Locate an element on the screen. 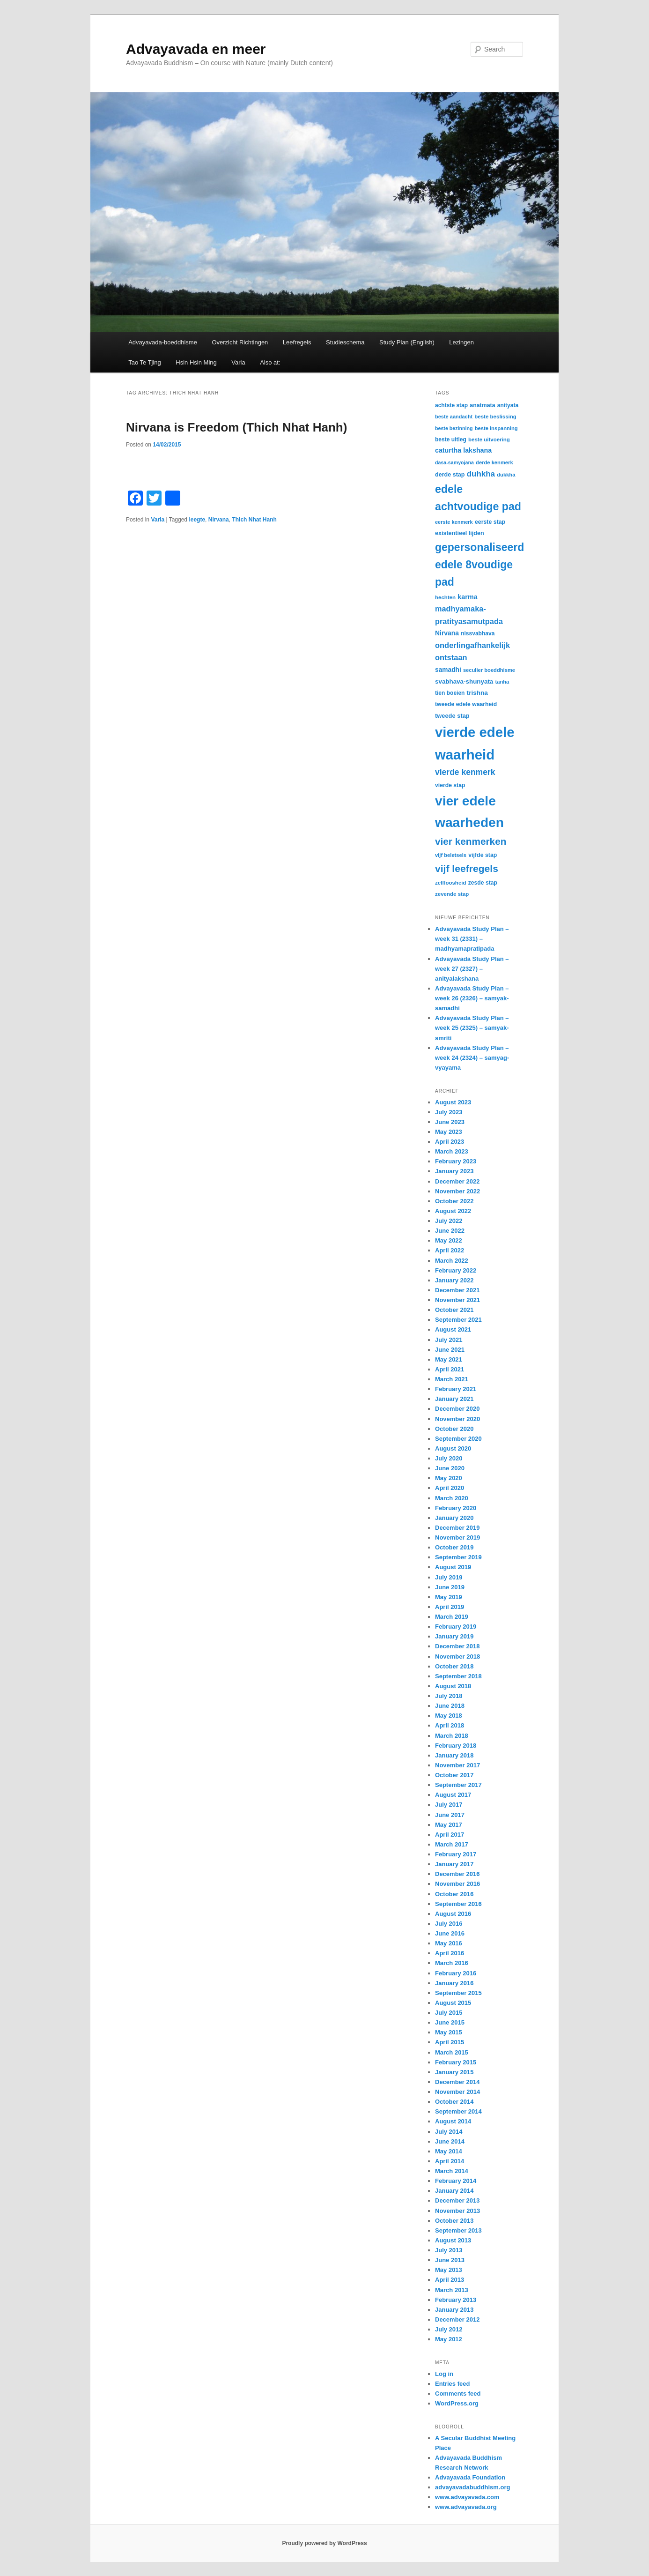 This screenshot has height=2576, width=649. October 2013 is located at coordinates (454, 2220).